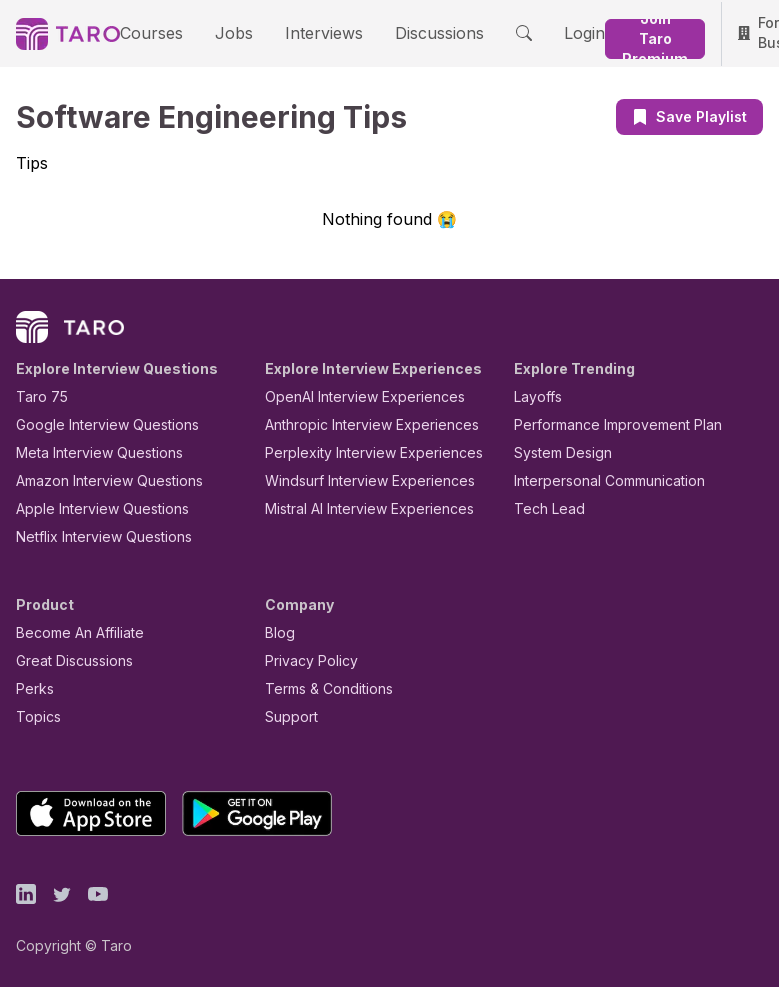  What do you see at coordinates (322, 687) in the screenshot?
I see `Terms & Conditions` at bounding box center [322, 687].